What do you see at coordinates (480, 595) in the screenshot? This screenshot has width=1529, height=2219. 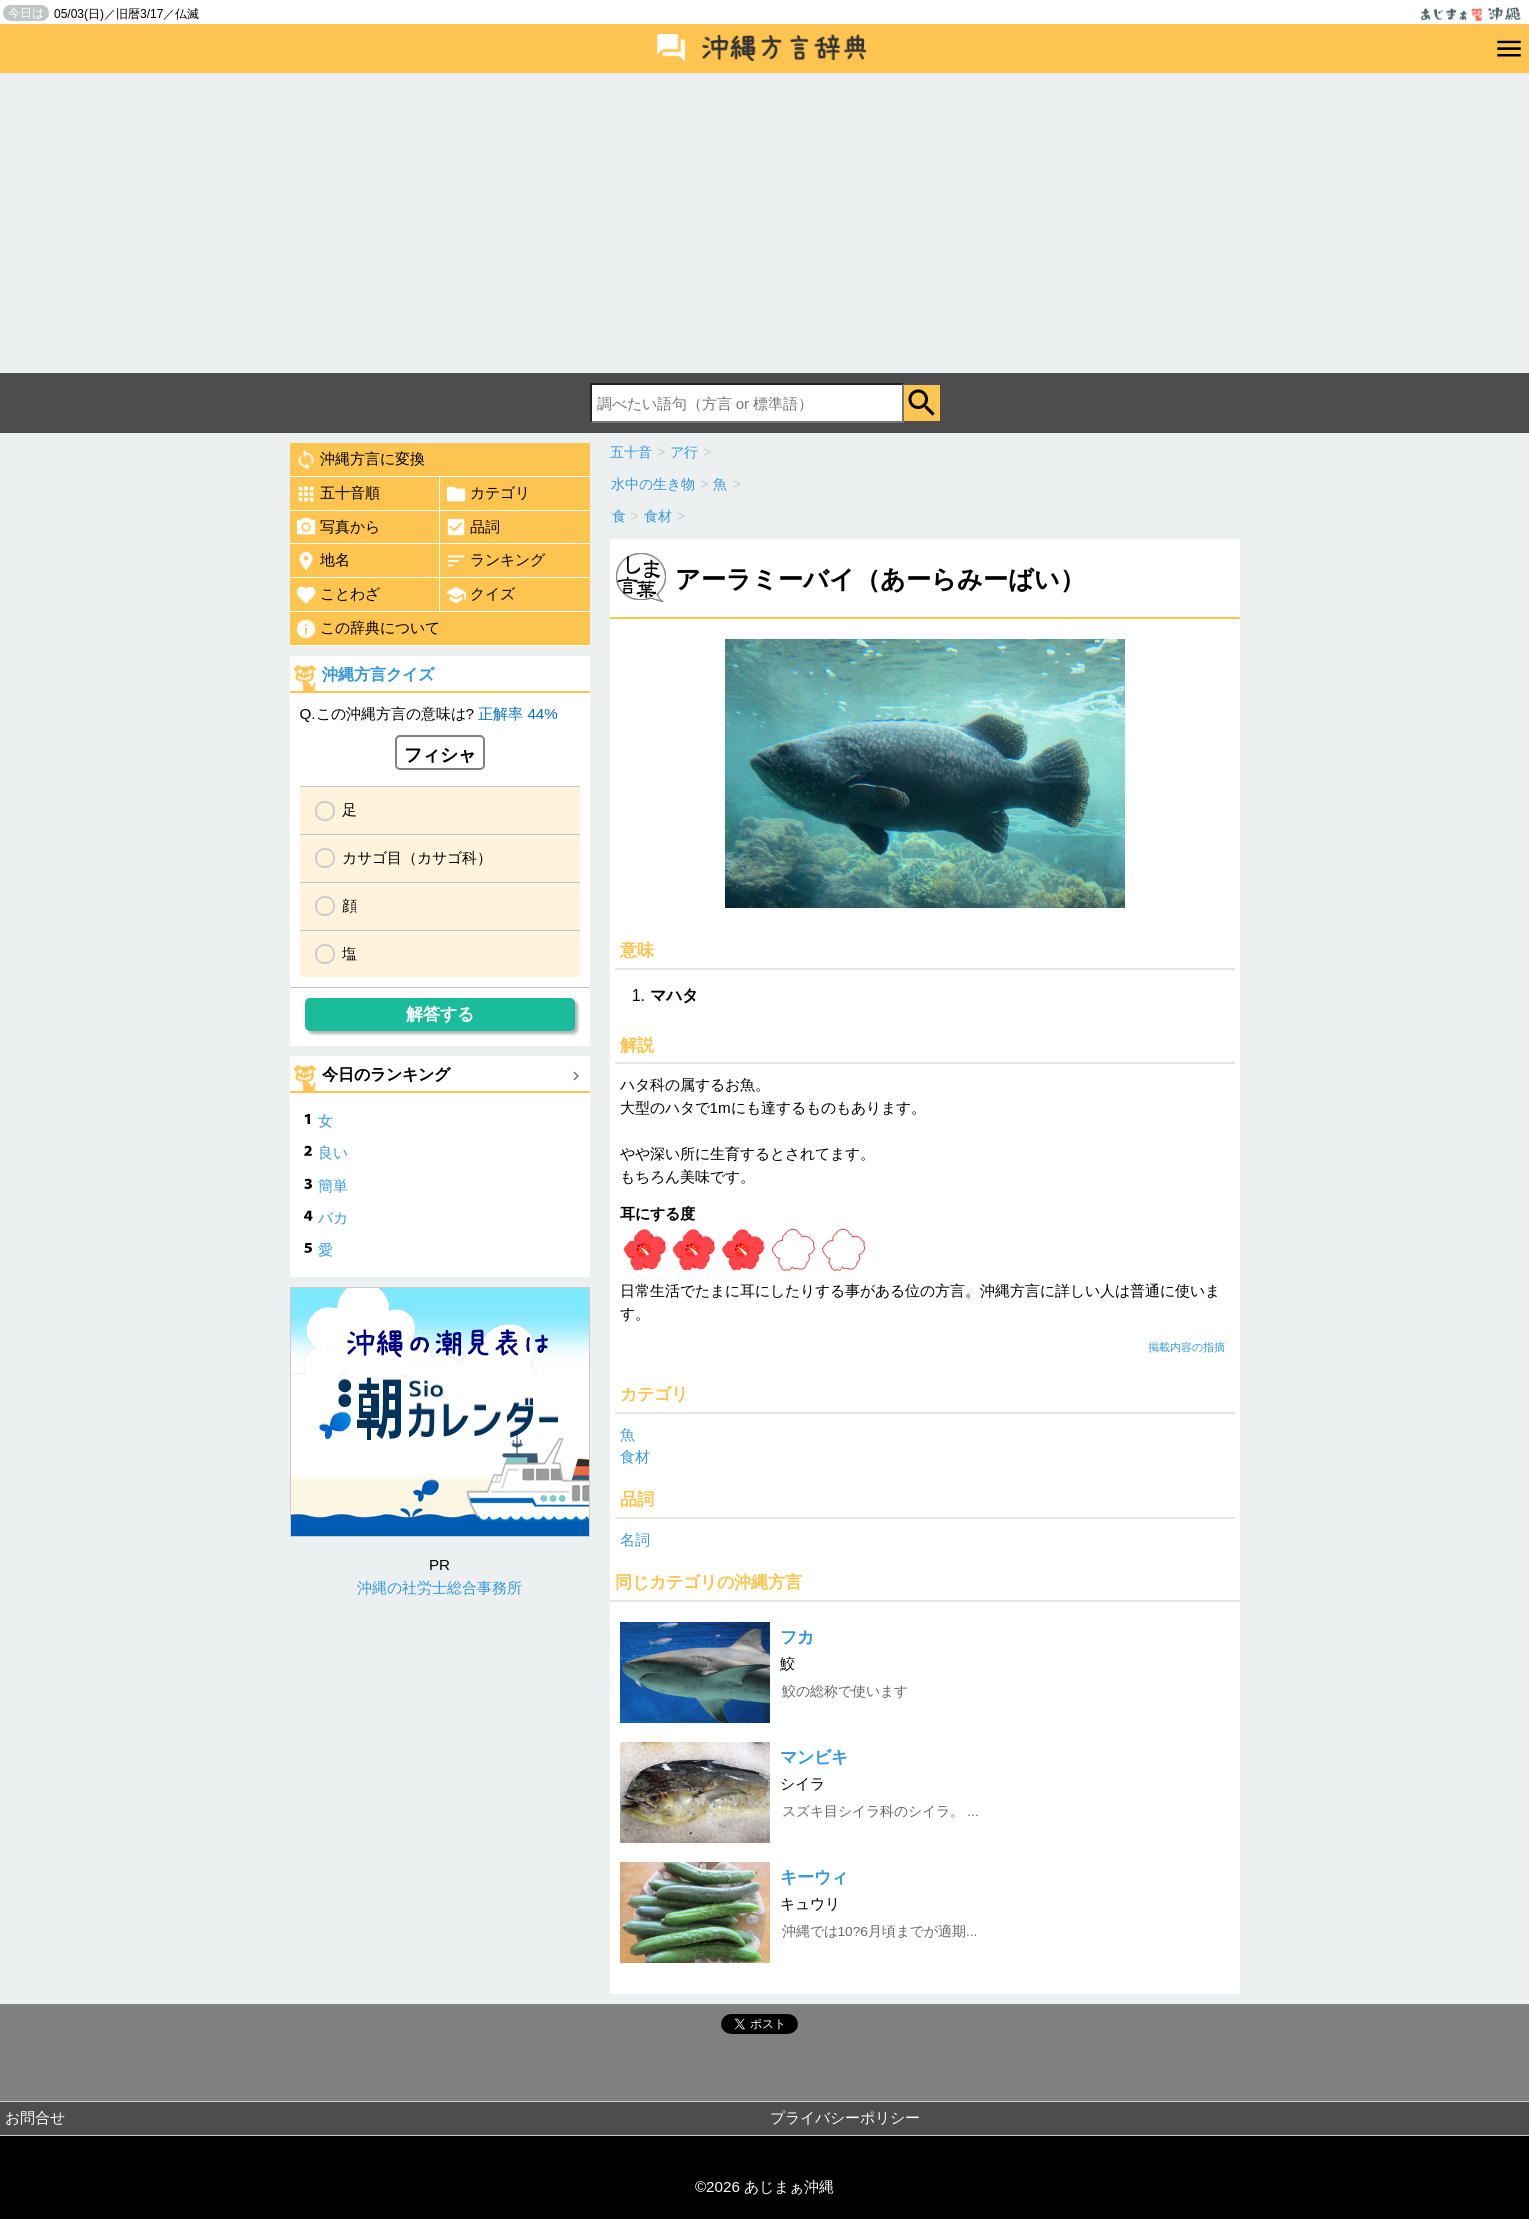 I see `クイズ` at bounding box center [480, 595].